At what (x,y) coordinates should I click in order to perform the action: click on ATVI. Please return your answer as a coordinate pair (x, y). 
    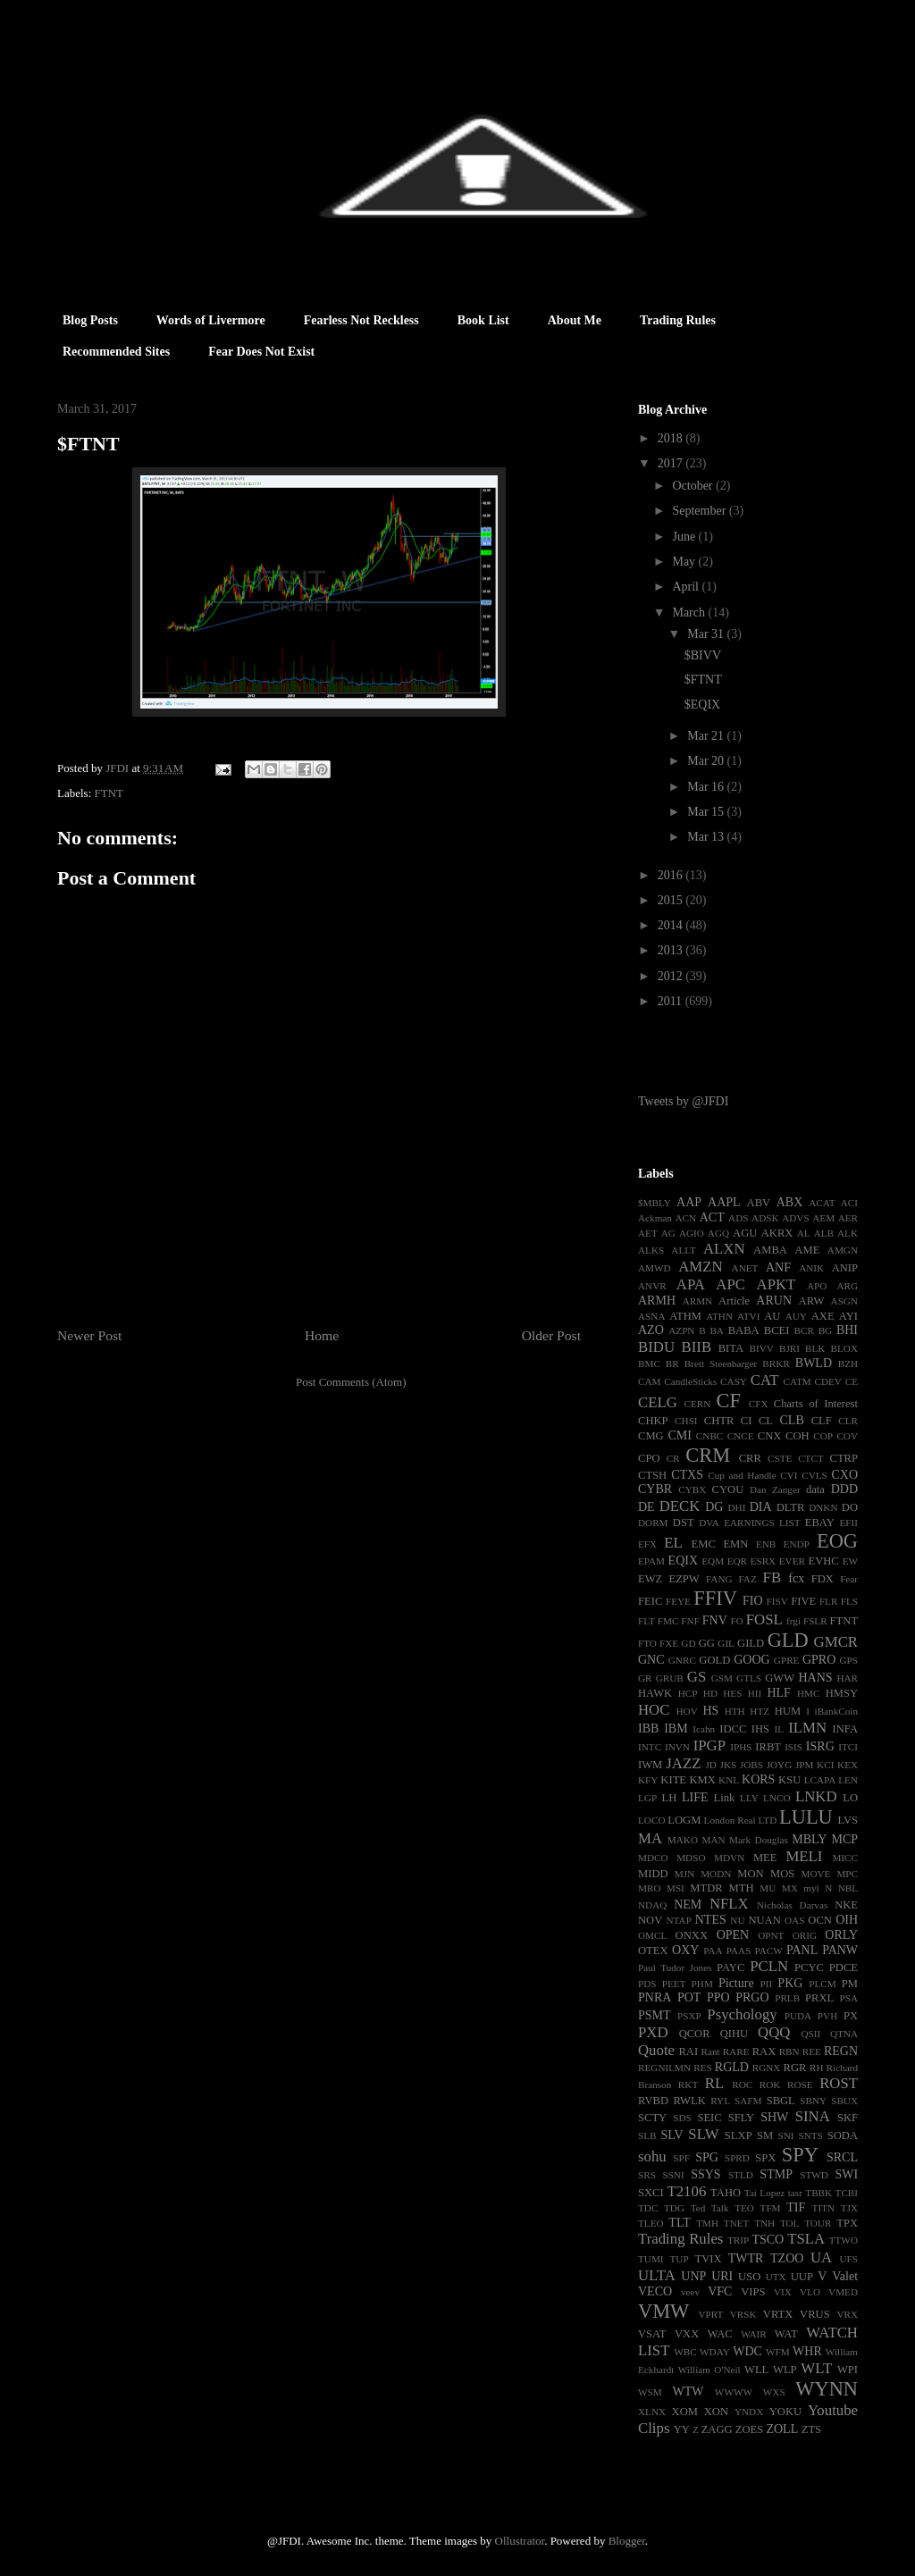
    Looking at the image, I should click on (748, 1316).